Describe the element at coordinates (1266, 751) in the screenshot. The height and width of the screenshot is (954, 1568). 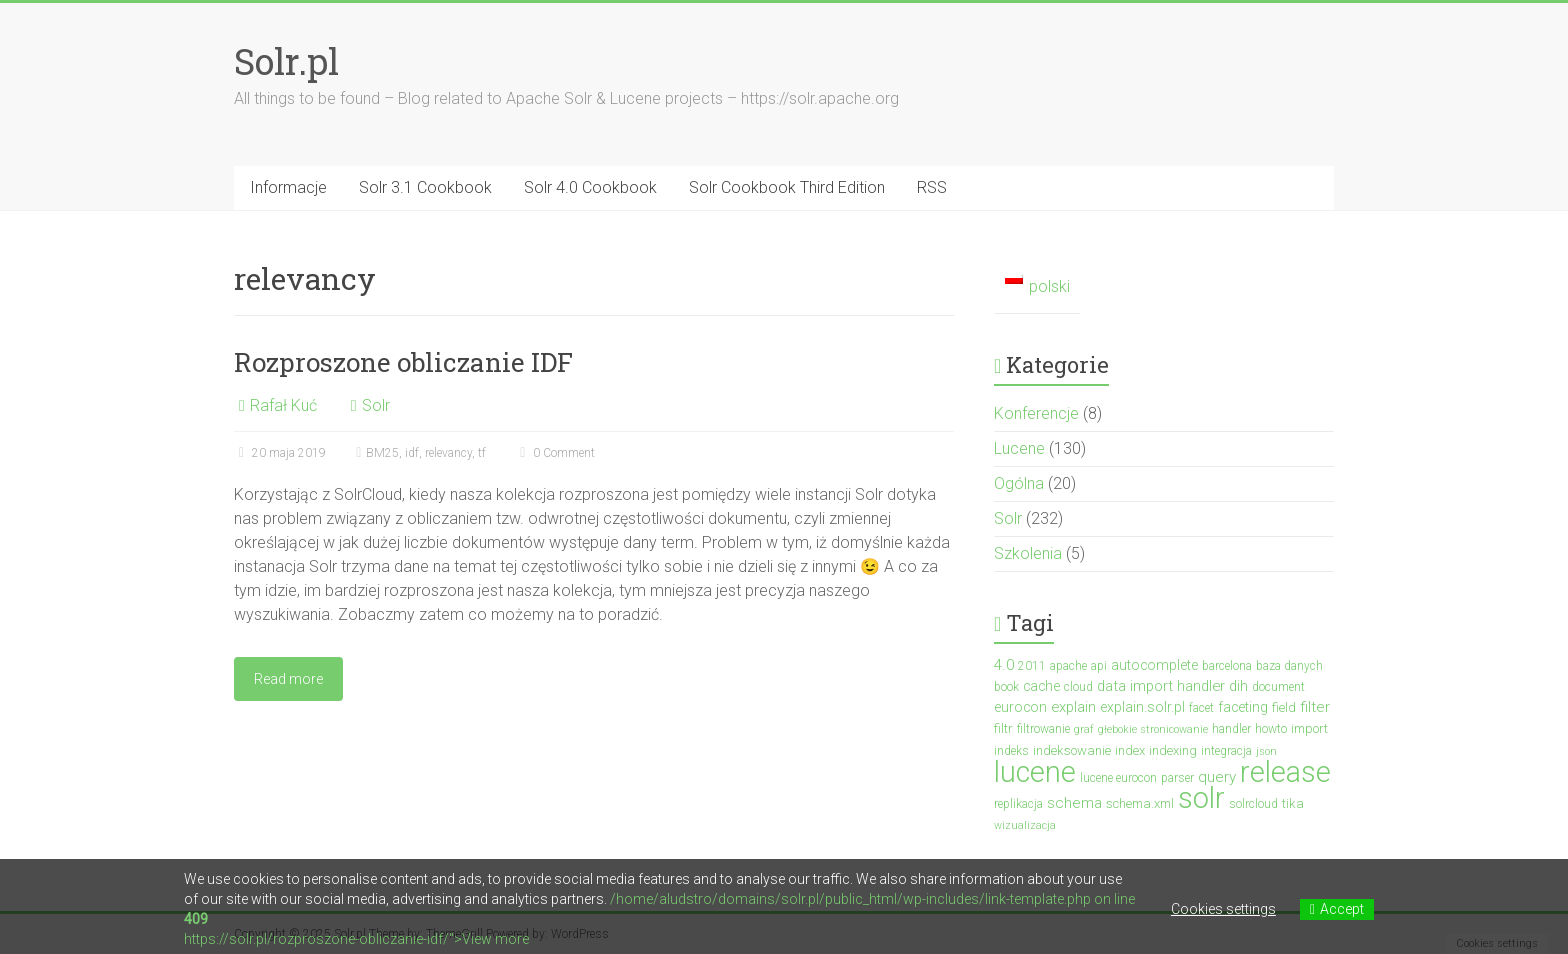
I see `json [json (2 elementy)]` at that location.